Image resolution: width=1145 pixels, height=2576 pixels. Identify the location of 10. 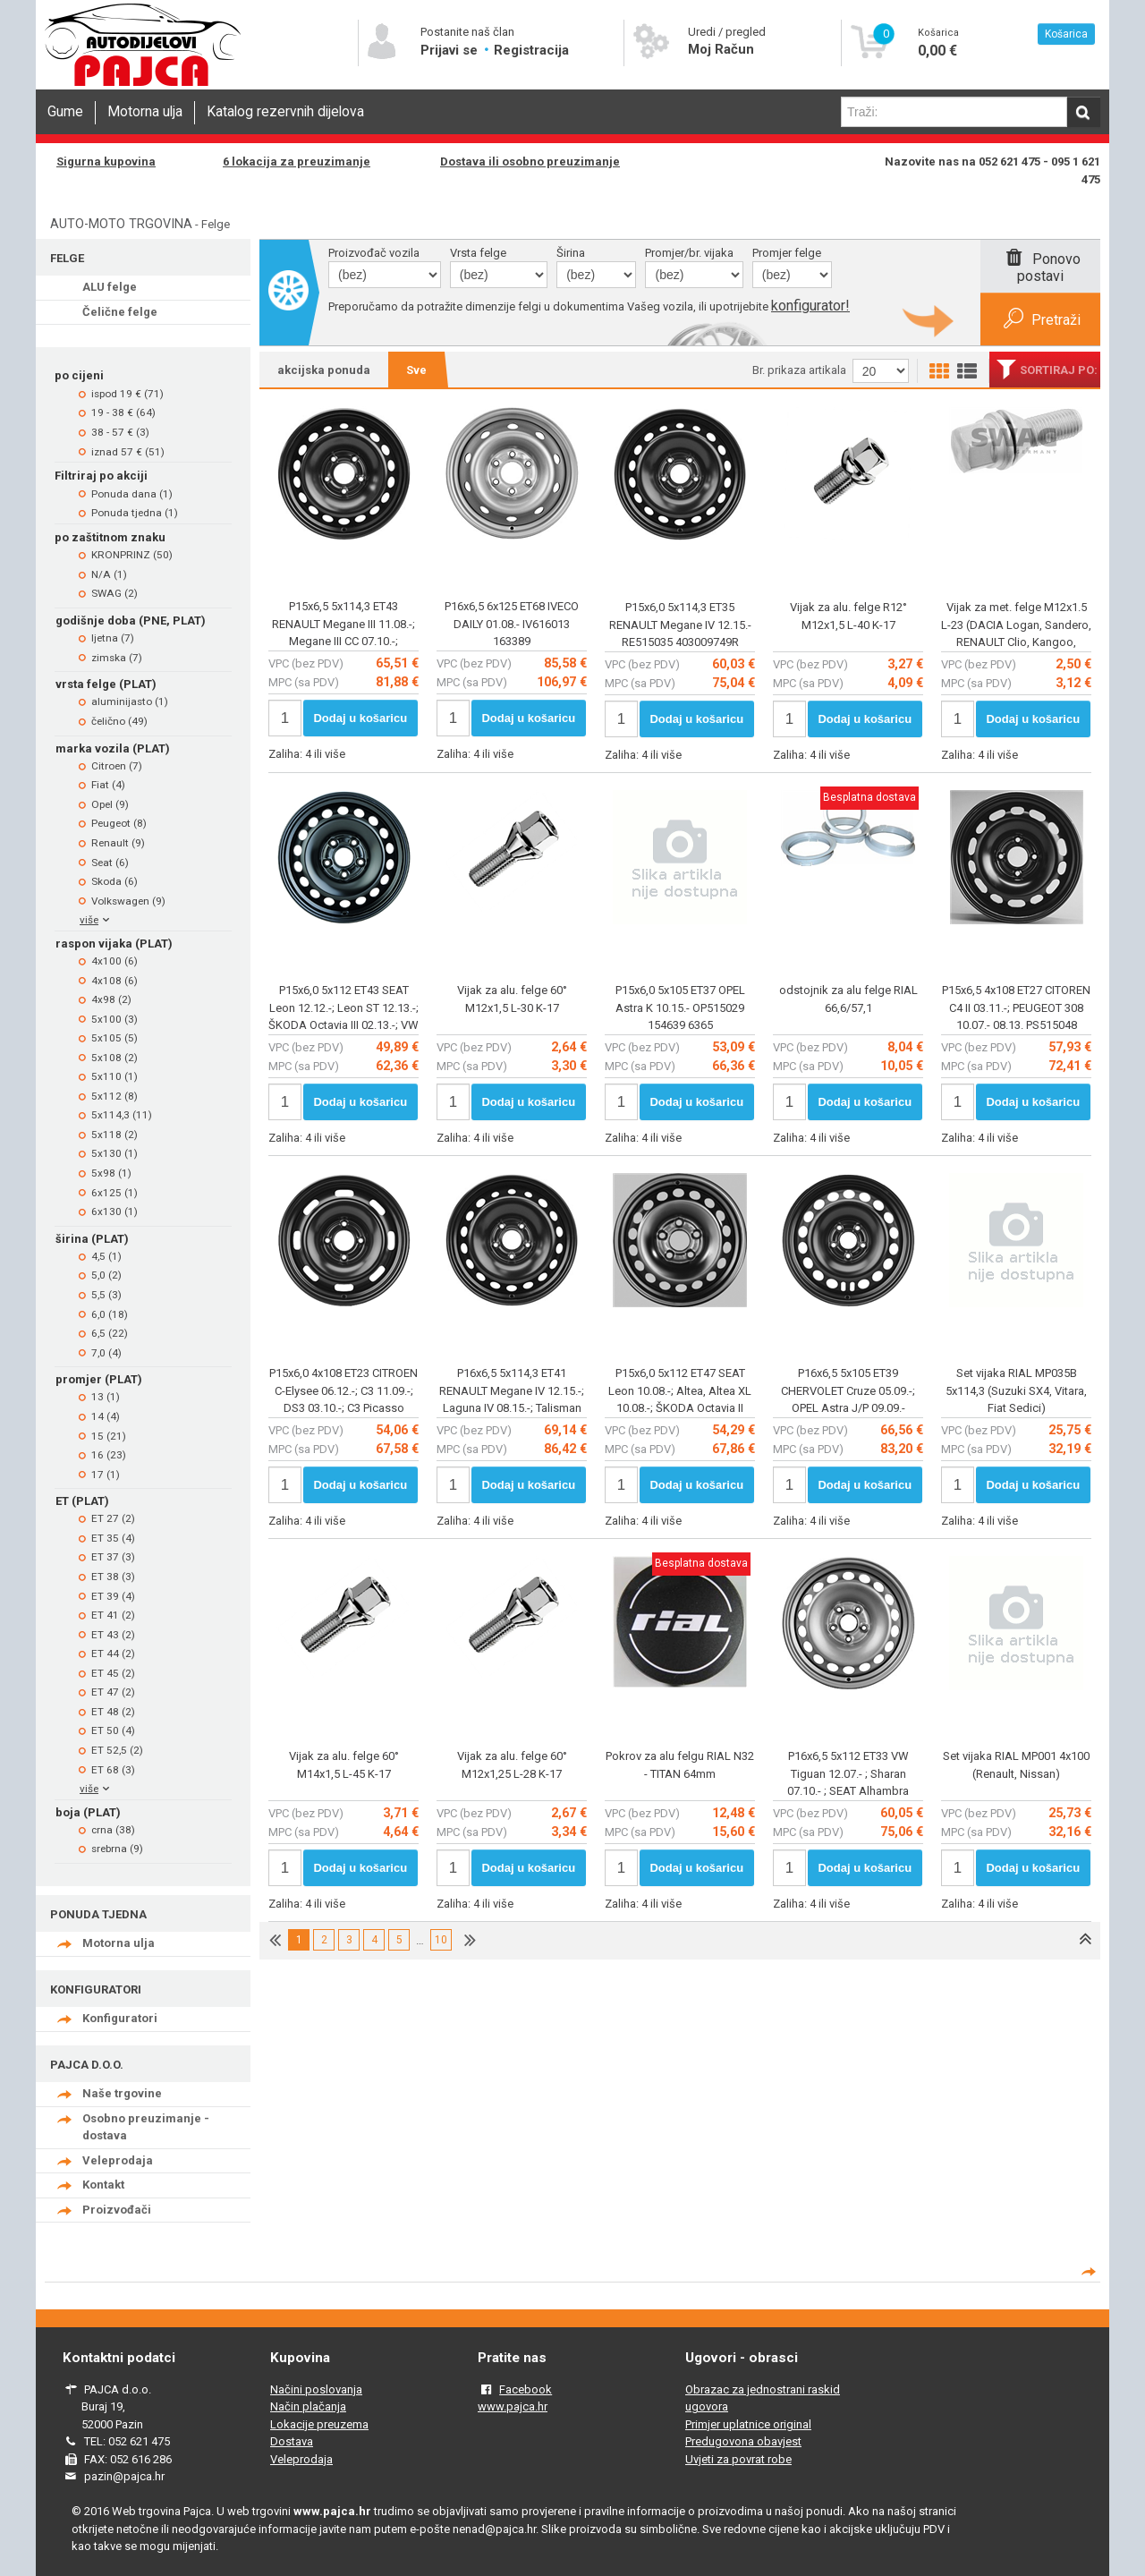
(441, 1940).